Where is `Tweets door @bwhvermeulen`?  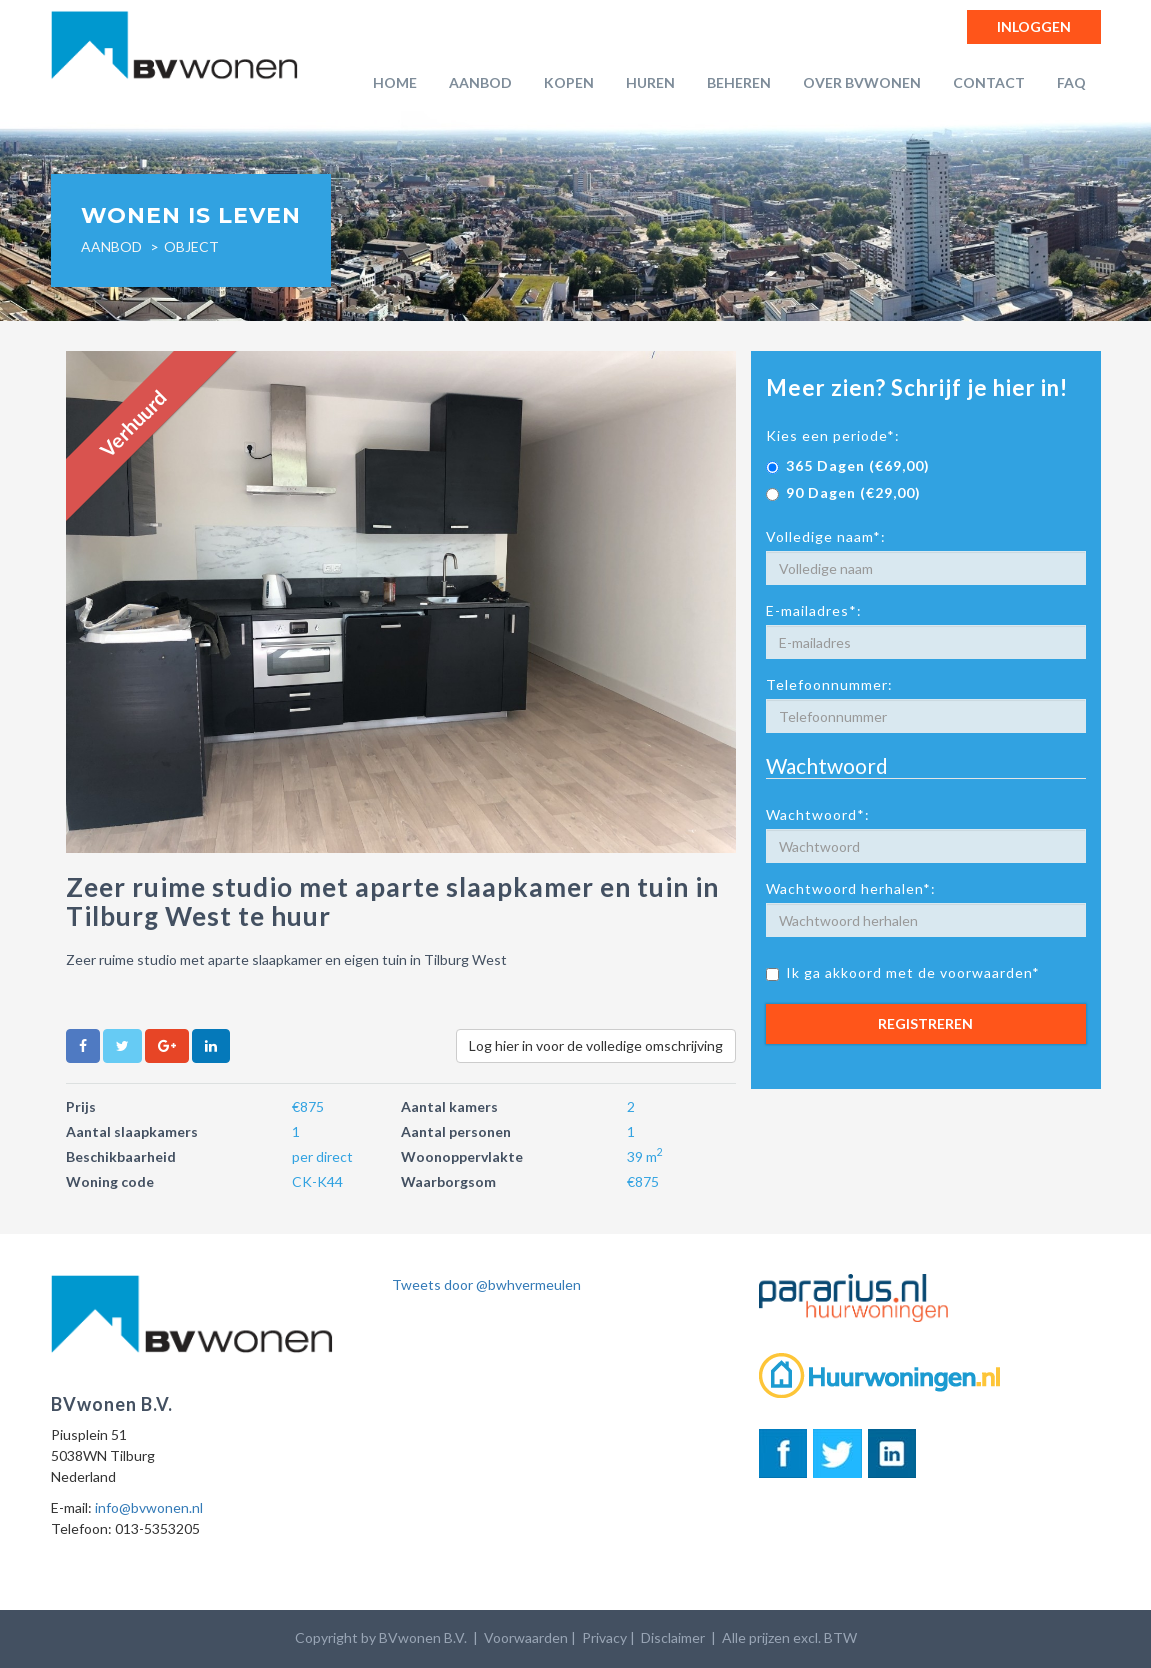 Tweets door @bwhvermeulen is located at coordinates (486, 1284).